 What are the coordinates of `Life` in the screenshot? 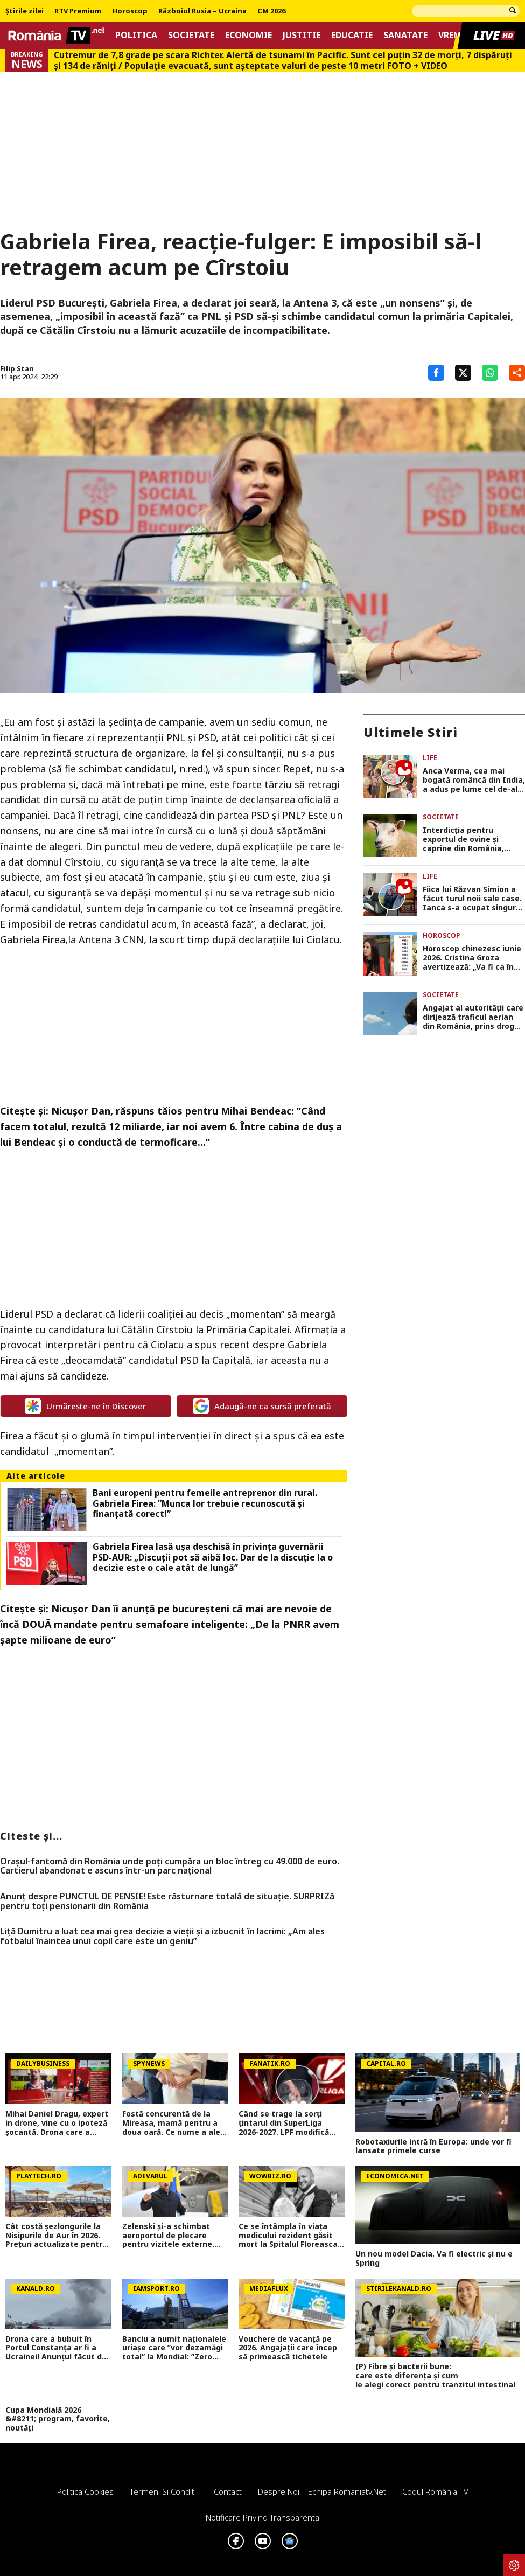 It's located at (430, 757).